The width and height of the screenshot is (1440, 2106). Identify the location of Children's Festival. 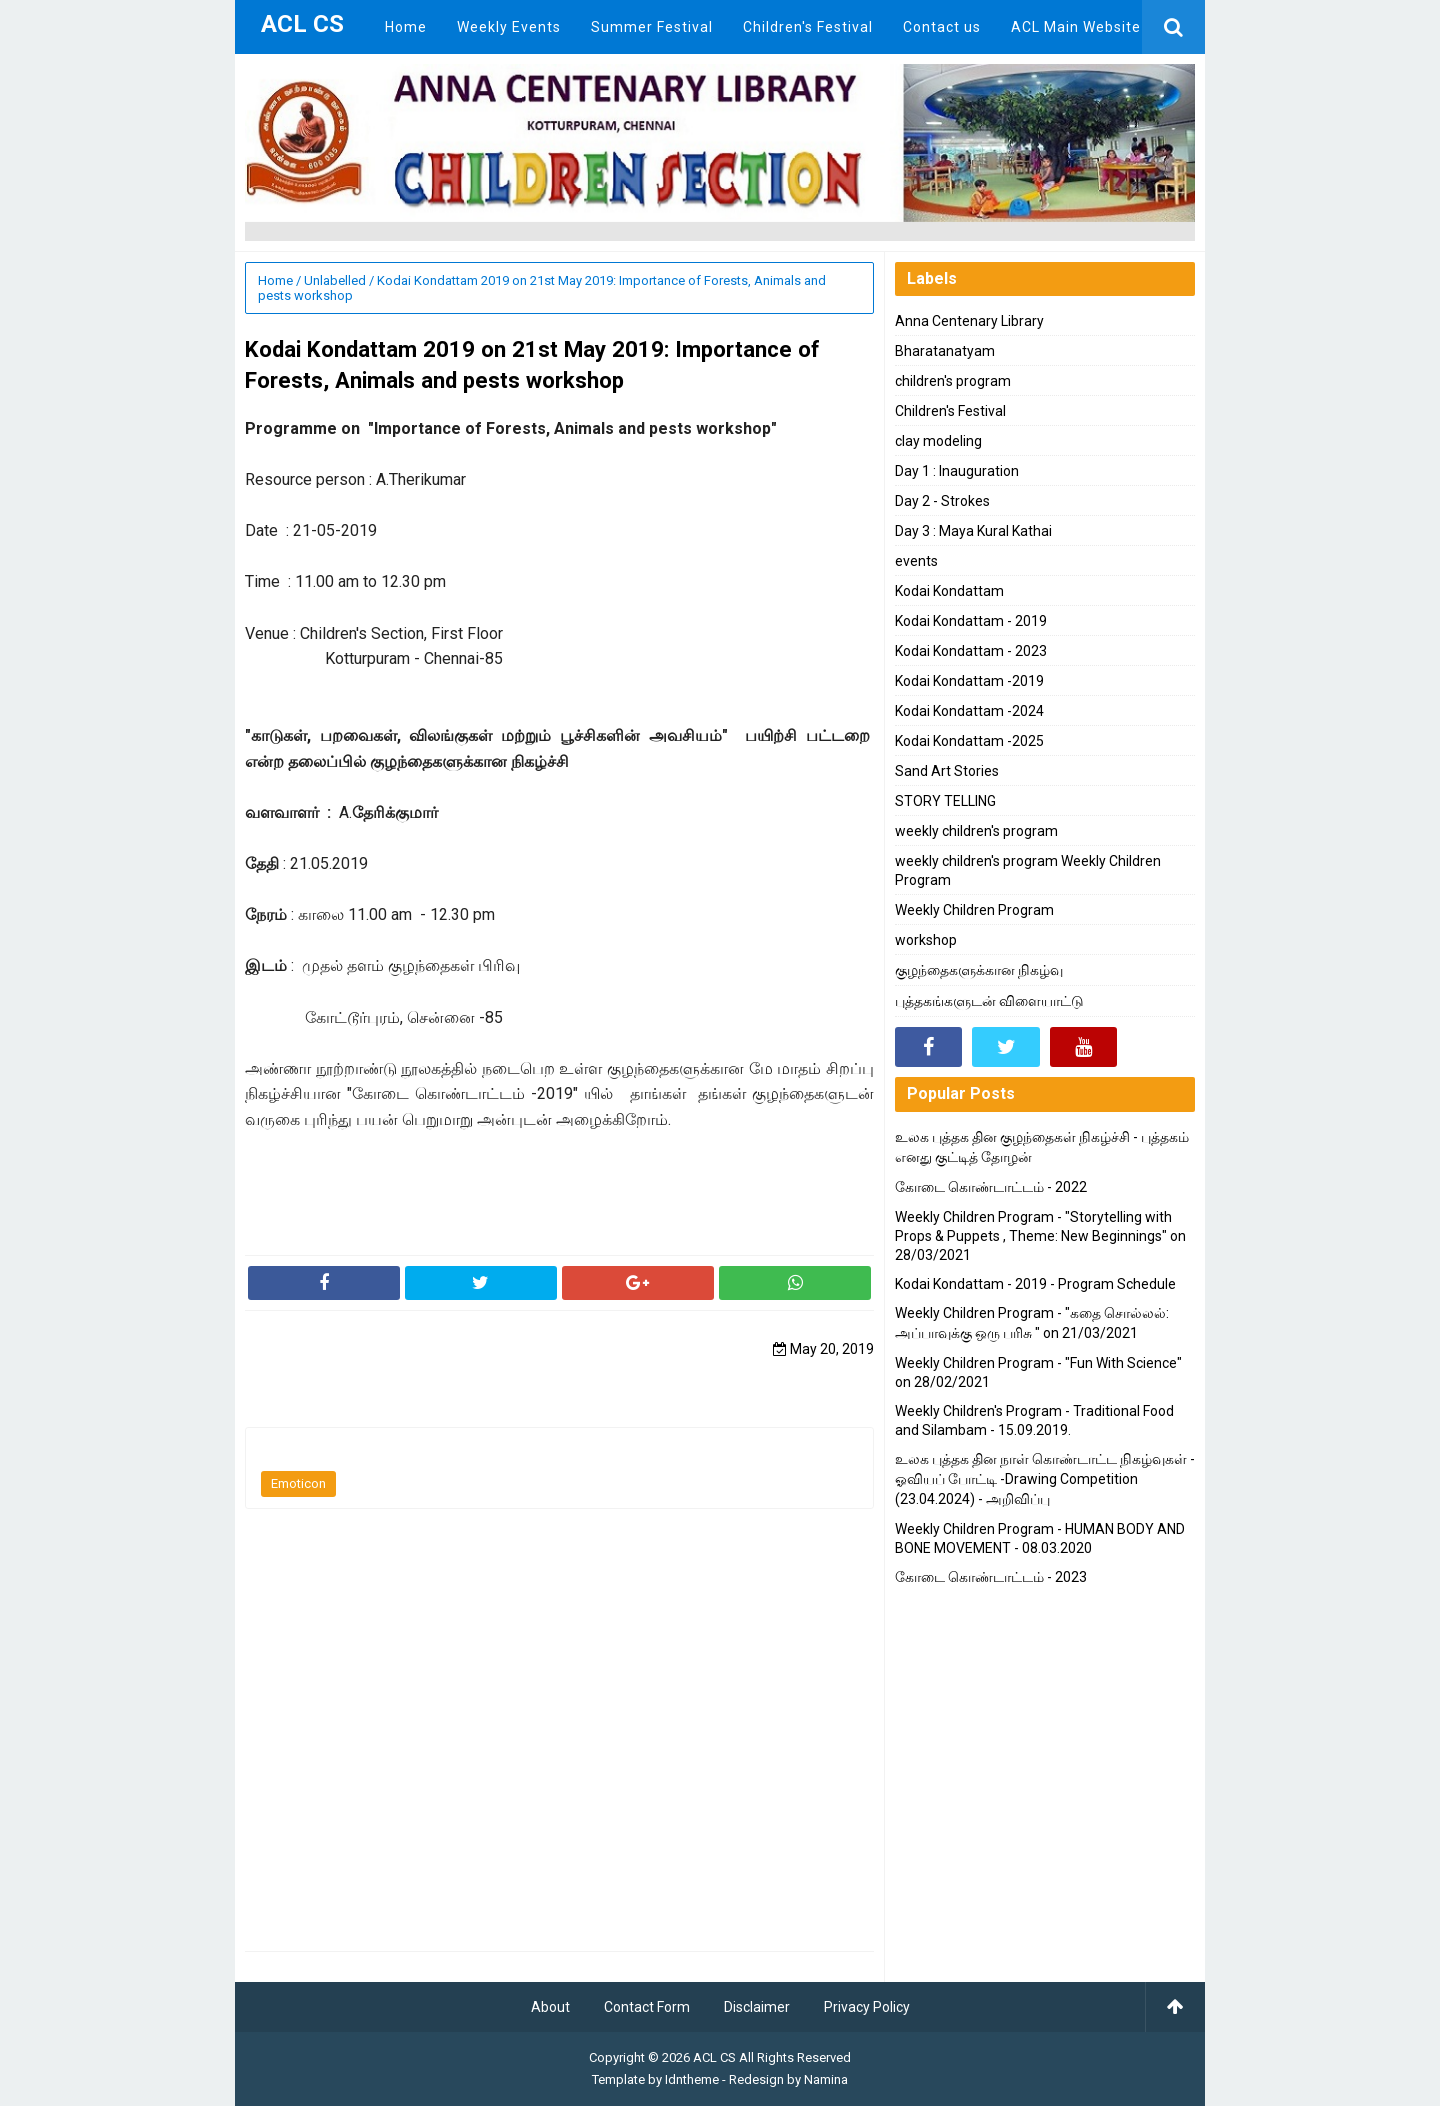
(950, 411).